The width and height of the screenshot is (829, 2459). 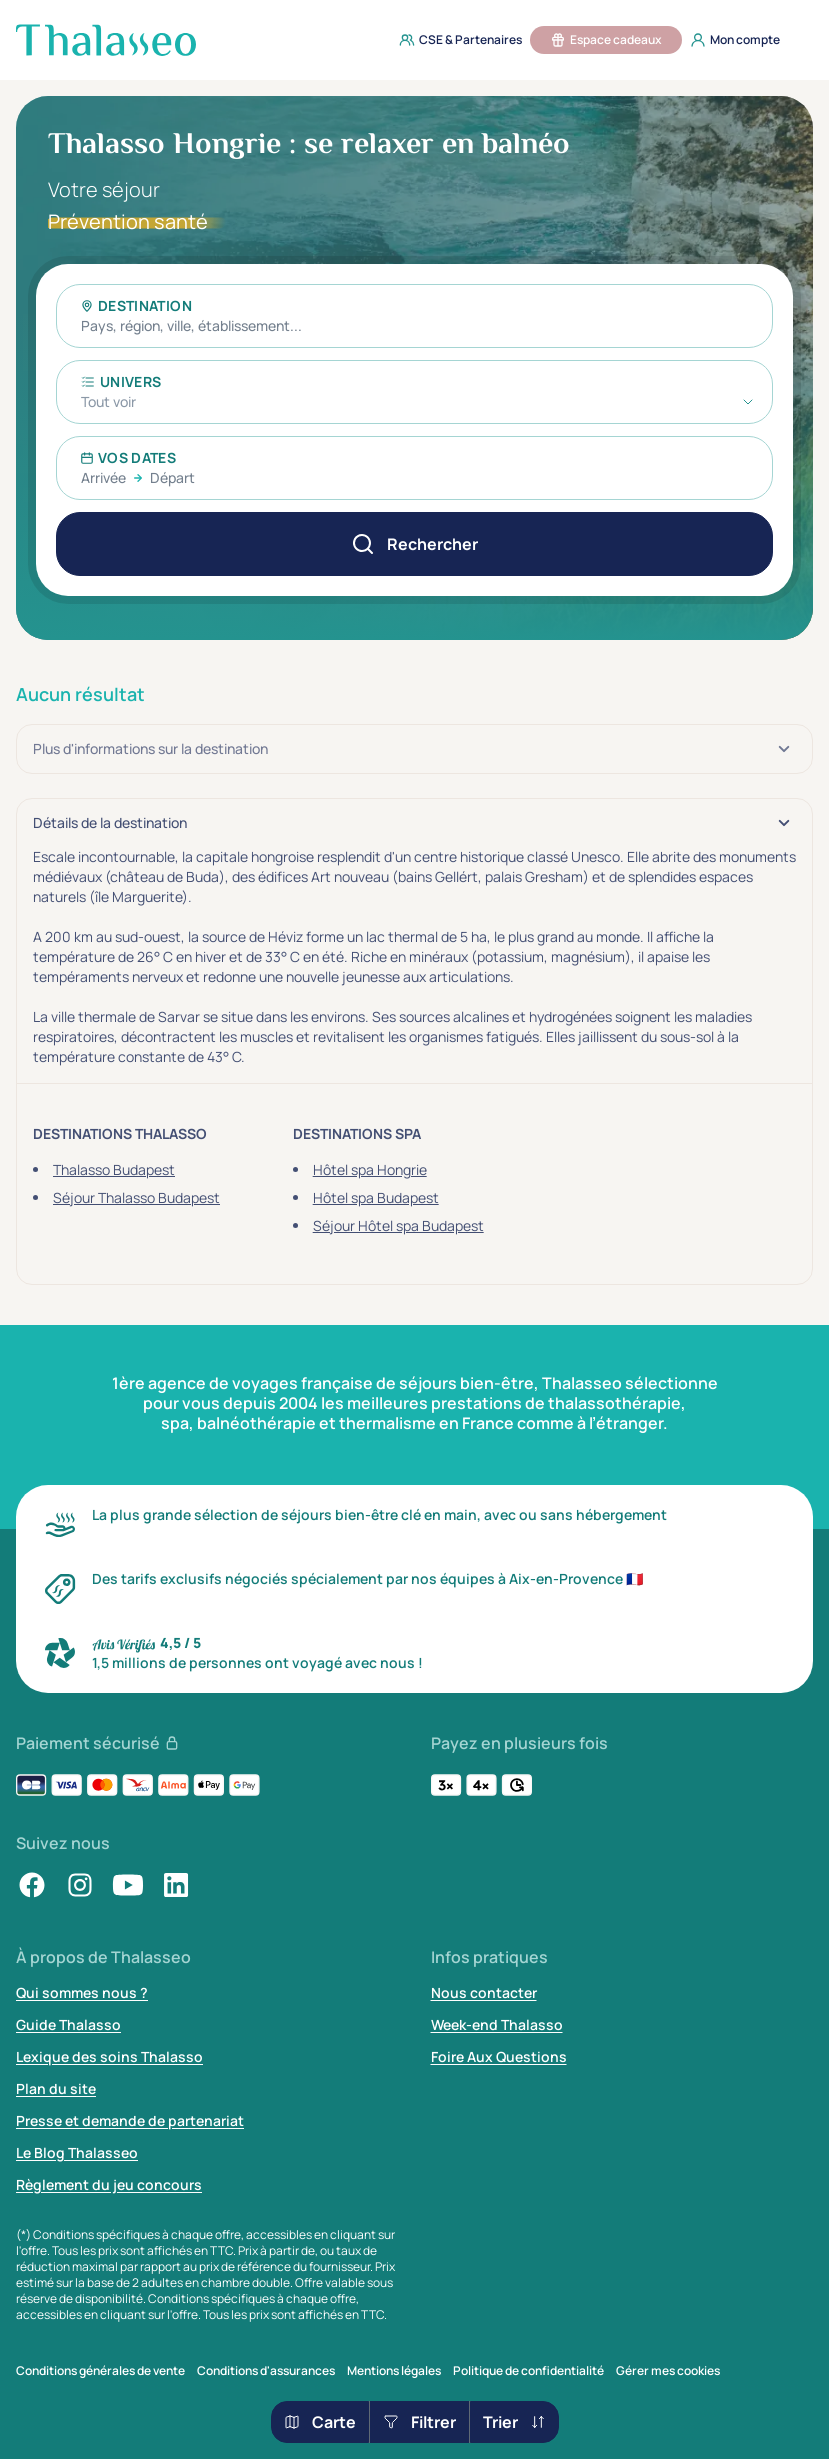 What do you see at coordinates (398, 1225) in the screenshot?
I see `Séjour Hôtel spa Budapest` at bounding box center [398, 1225].